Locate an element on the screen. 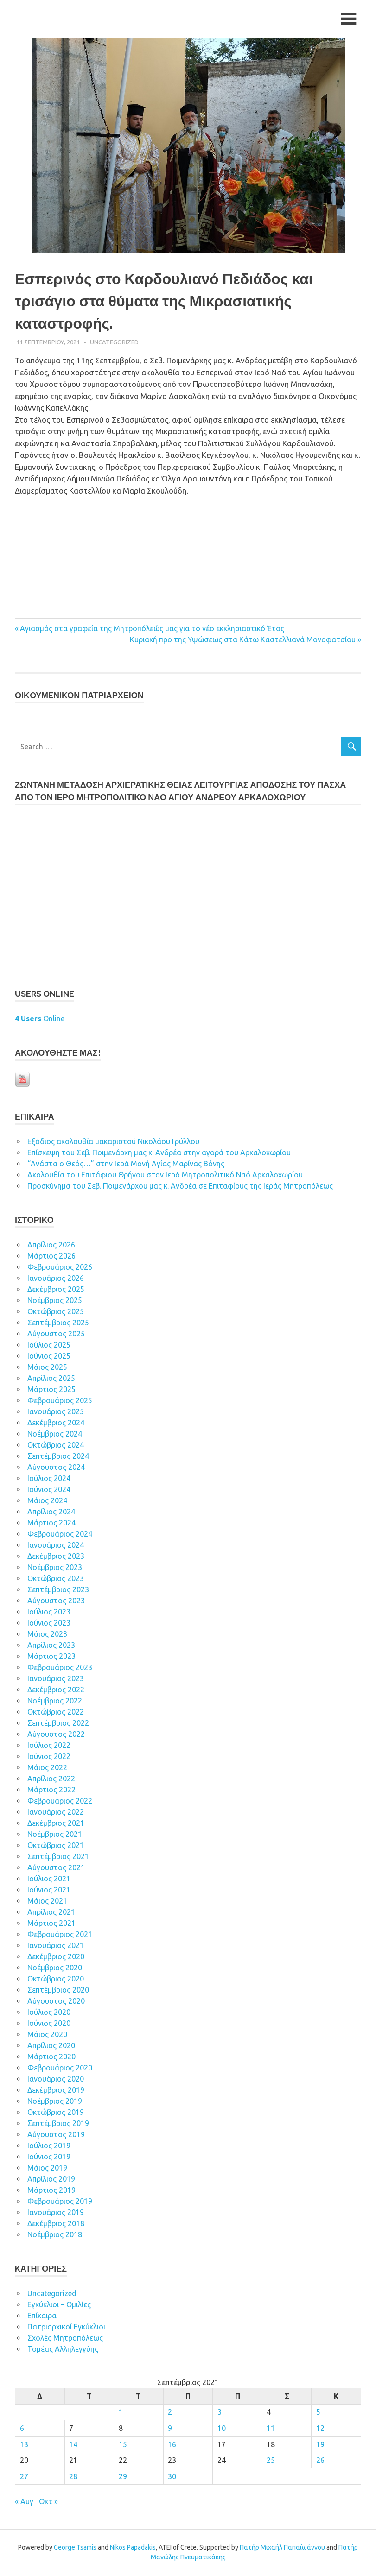 The height and width of the screenshot is (2576, 376). Αύγουστος 2019 is located at coordinates (56, 2136).